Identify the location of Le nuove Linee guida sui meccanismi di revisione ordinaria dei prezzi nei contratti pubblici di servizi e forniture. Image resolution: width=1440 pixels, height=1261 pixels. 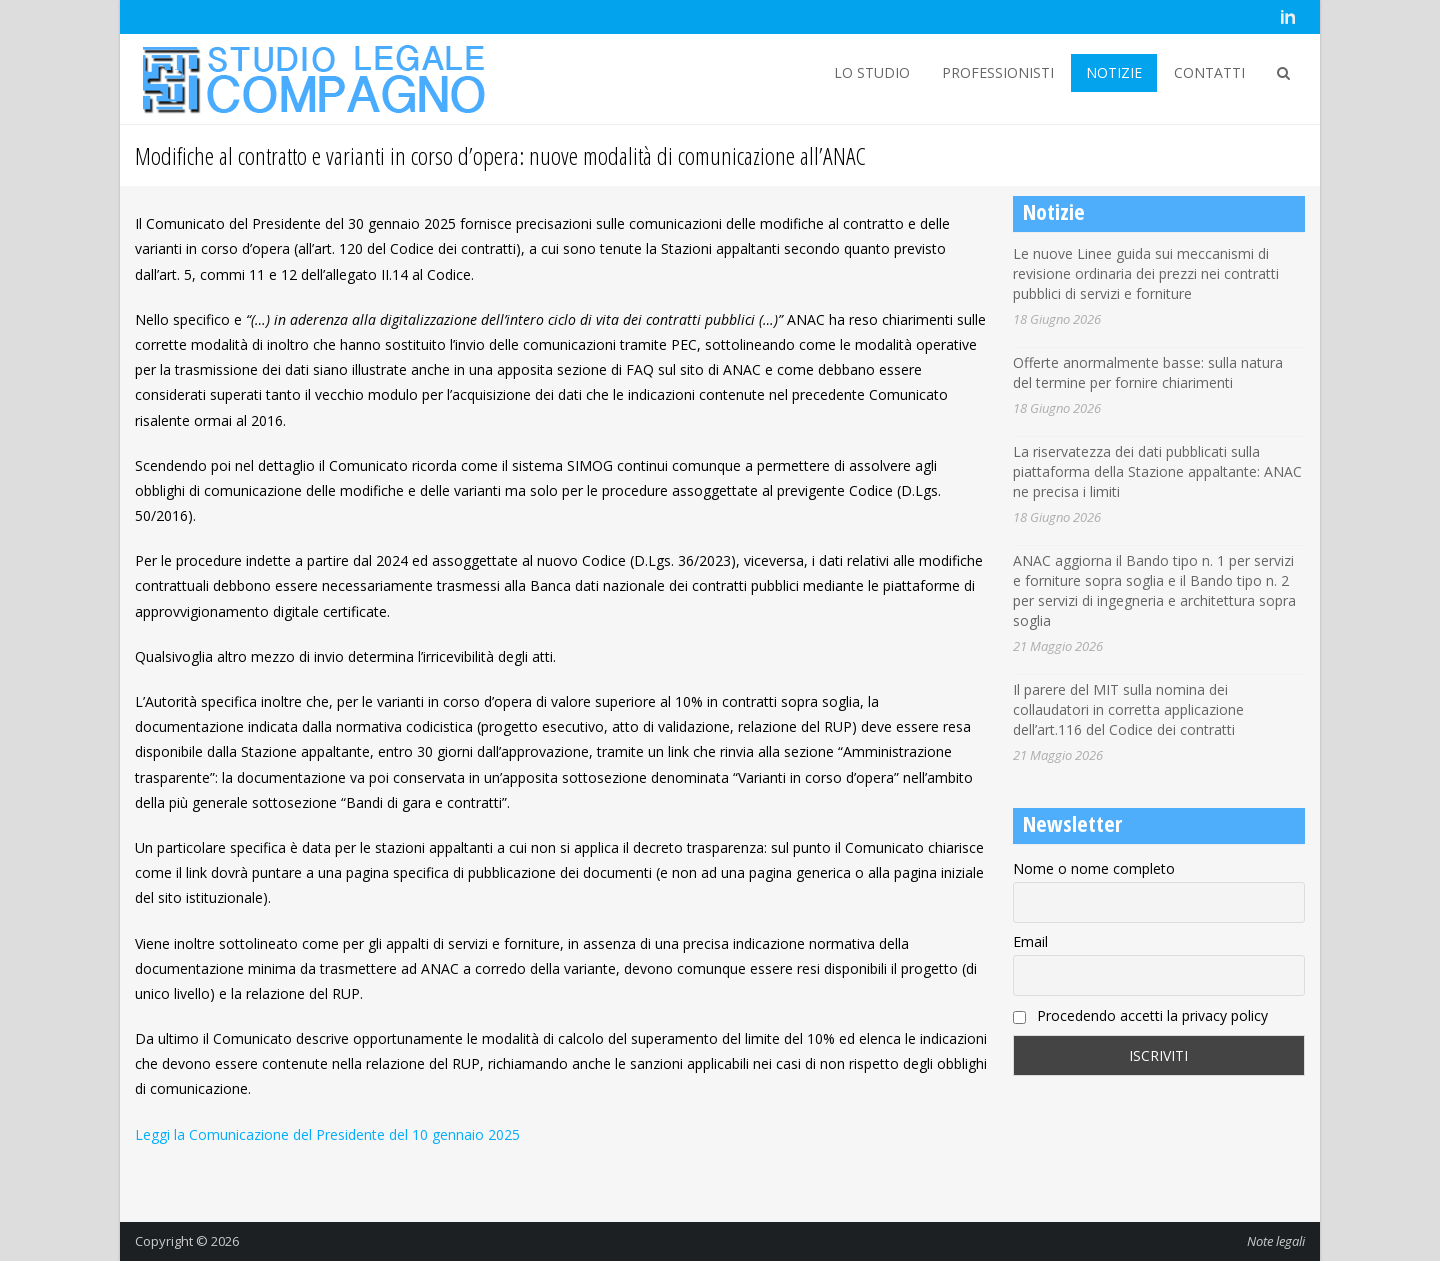
(1146, 273).